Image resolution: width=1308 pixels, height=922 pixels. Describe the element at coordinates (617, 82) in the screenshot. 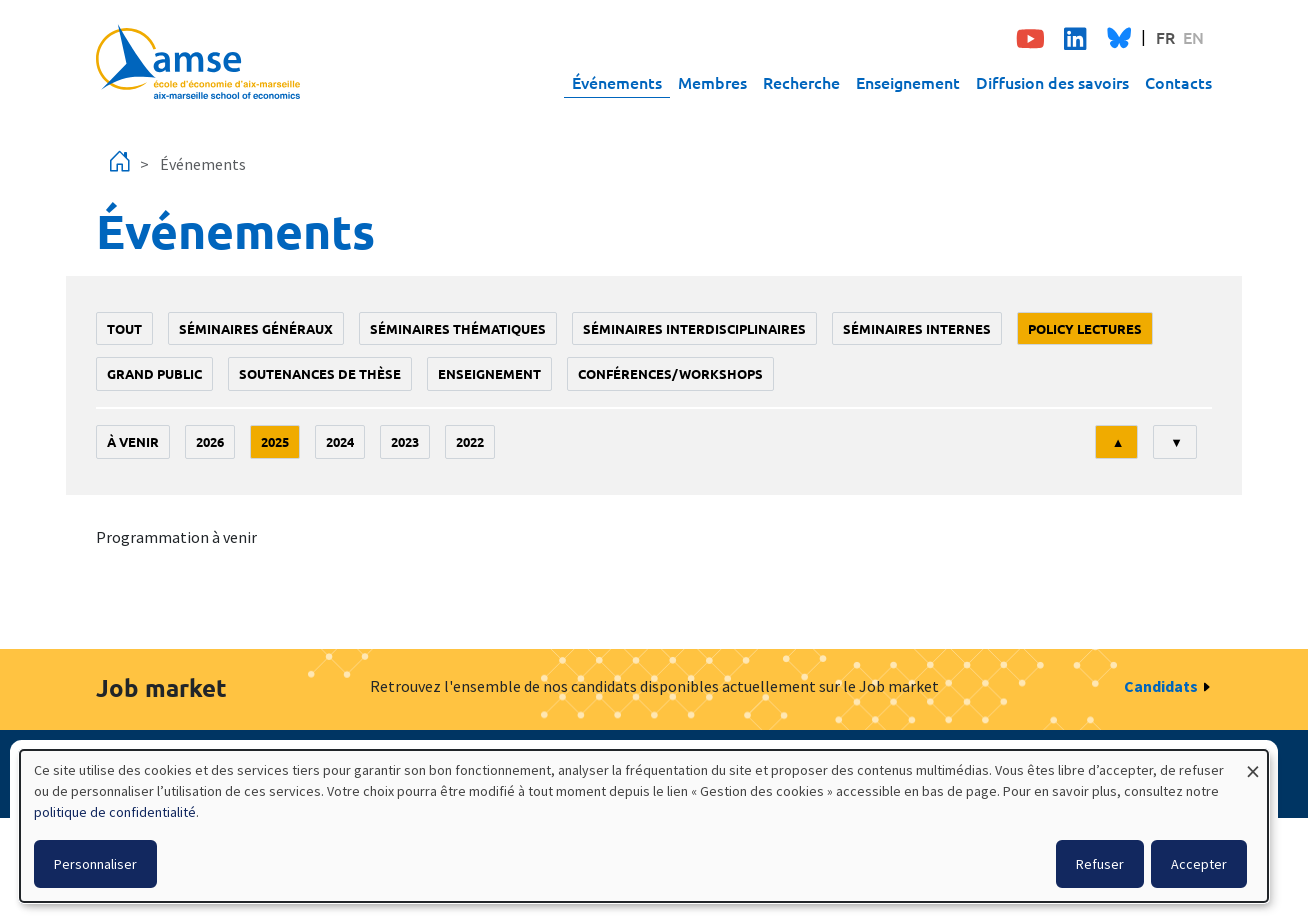

I see `Événements` at that location.